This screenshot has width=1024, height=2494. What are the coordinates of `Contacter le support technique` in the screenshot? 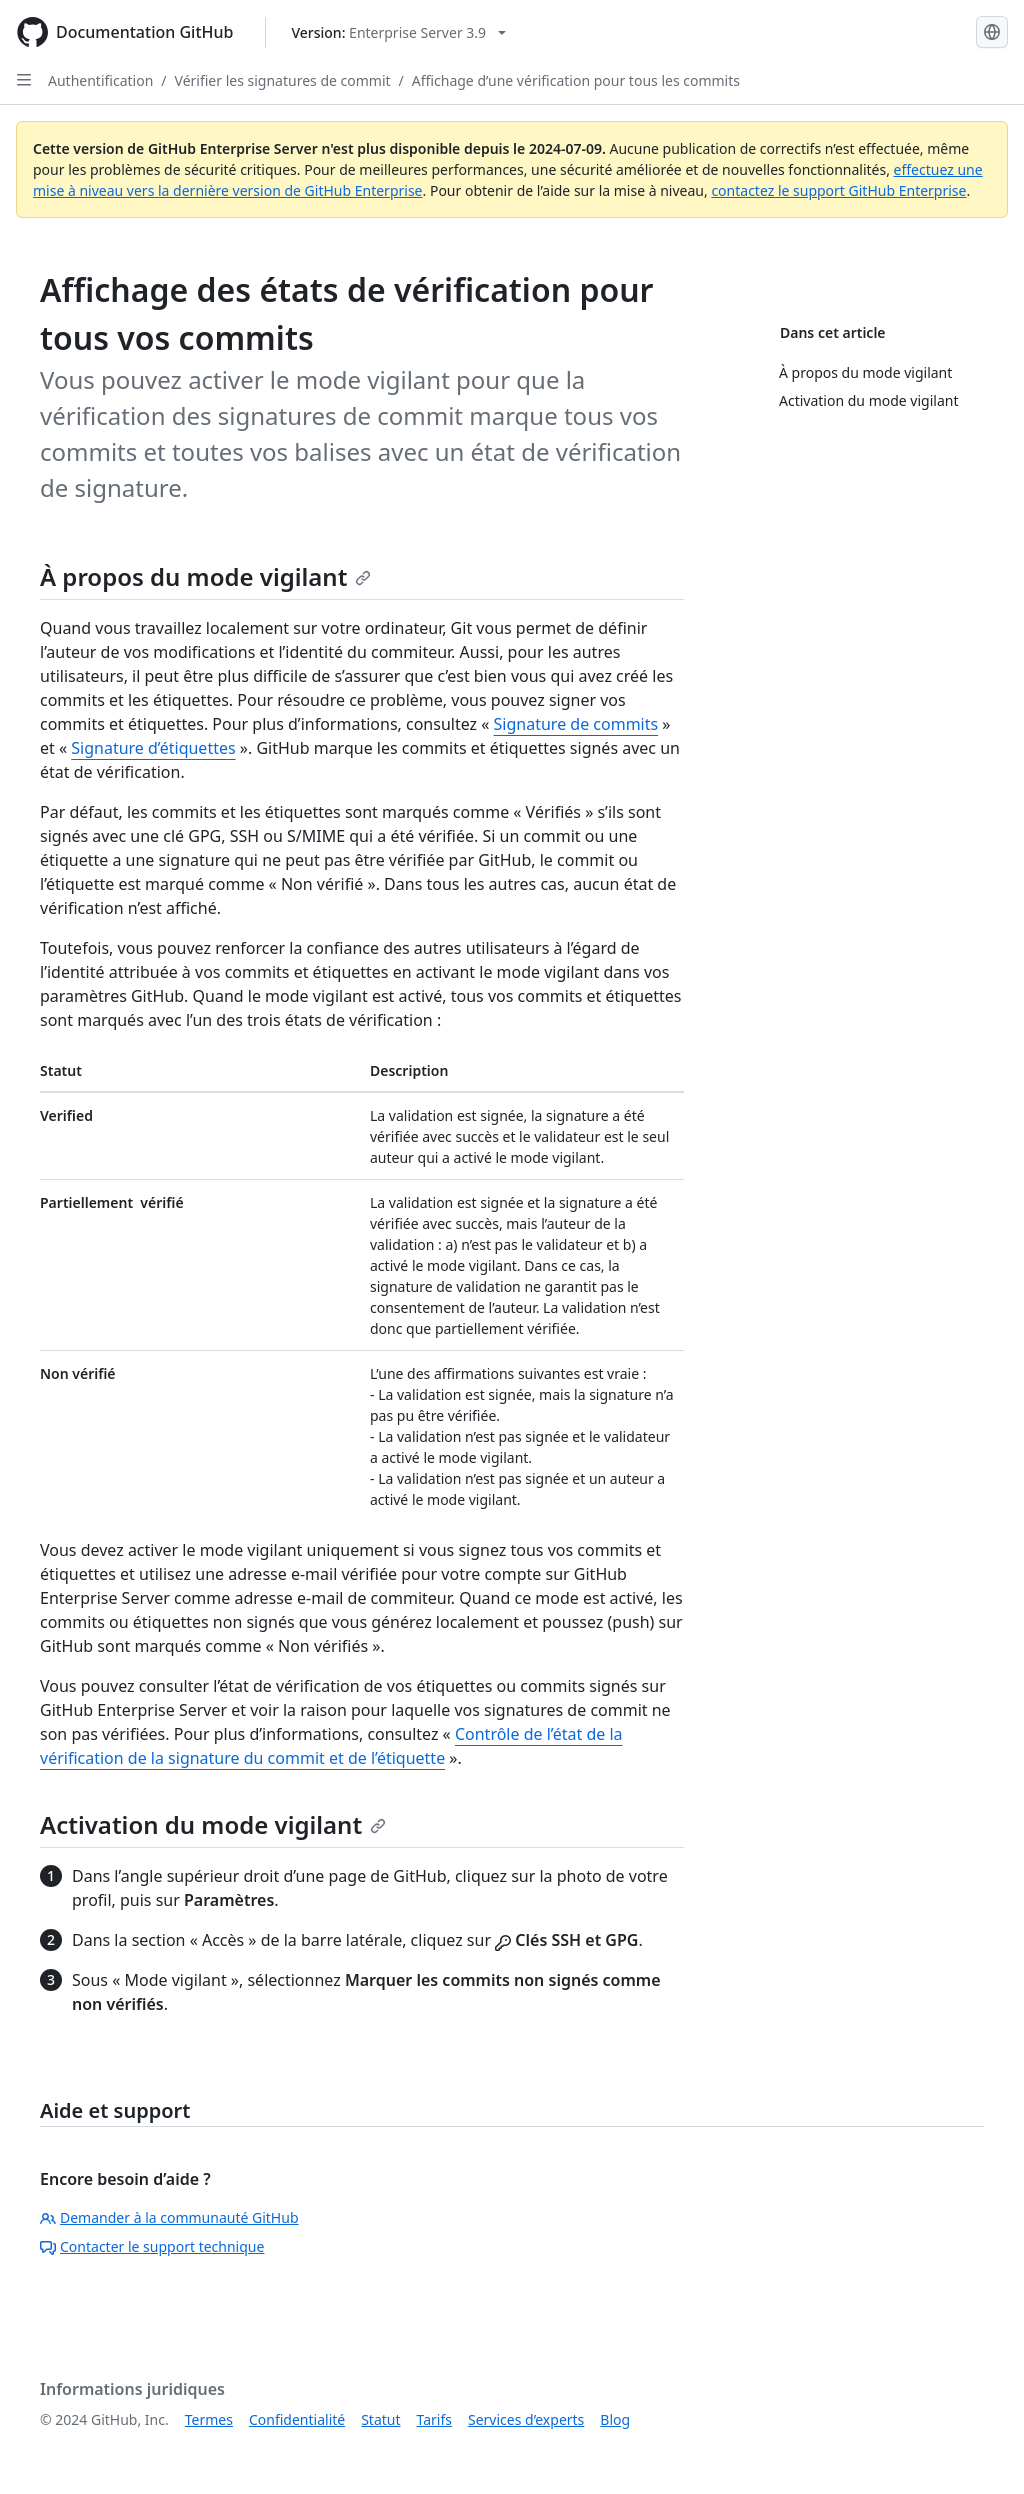 It's located at (152, 2246).